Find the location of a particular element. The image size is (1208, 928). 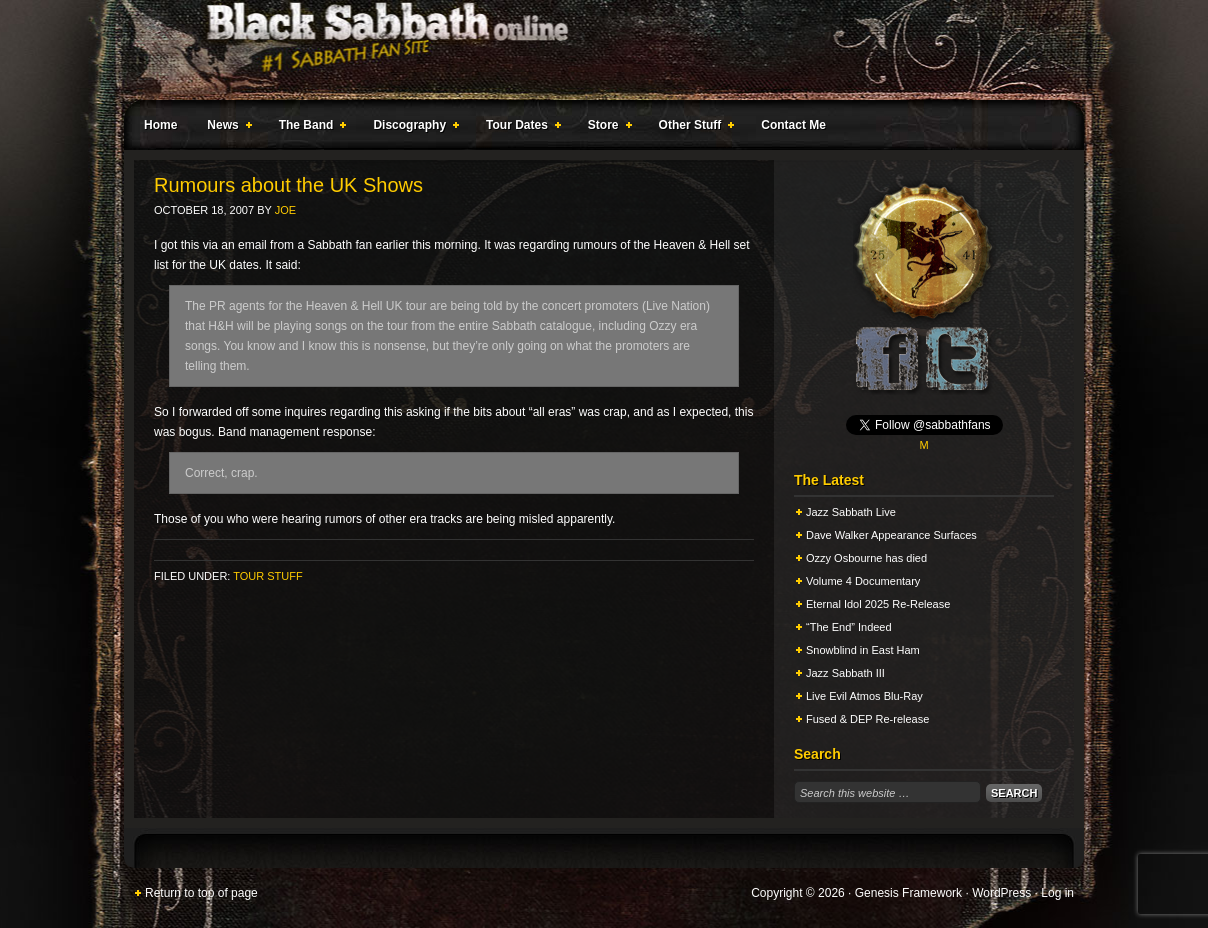

The Band is located at coordinates (309, 128).